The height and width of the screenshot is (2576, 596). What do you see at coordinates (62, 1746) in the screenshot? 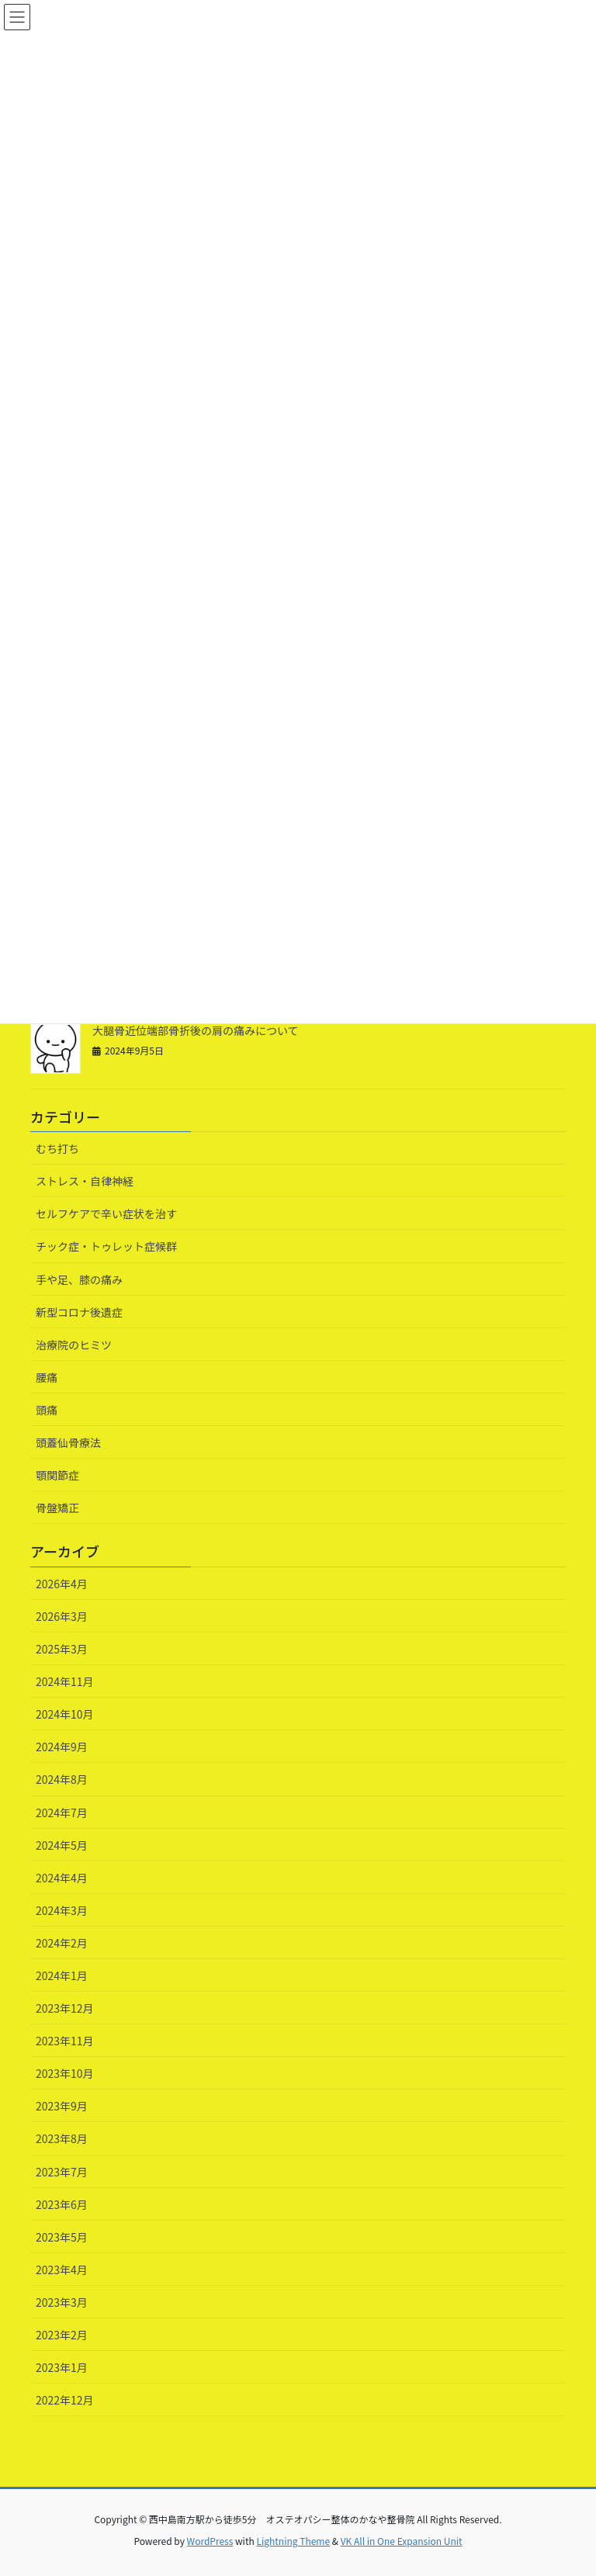
I see `2024年9月` at bounding box center [62, 1746].